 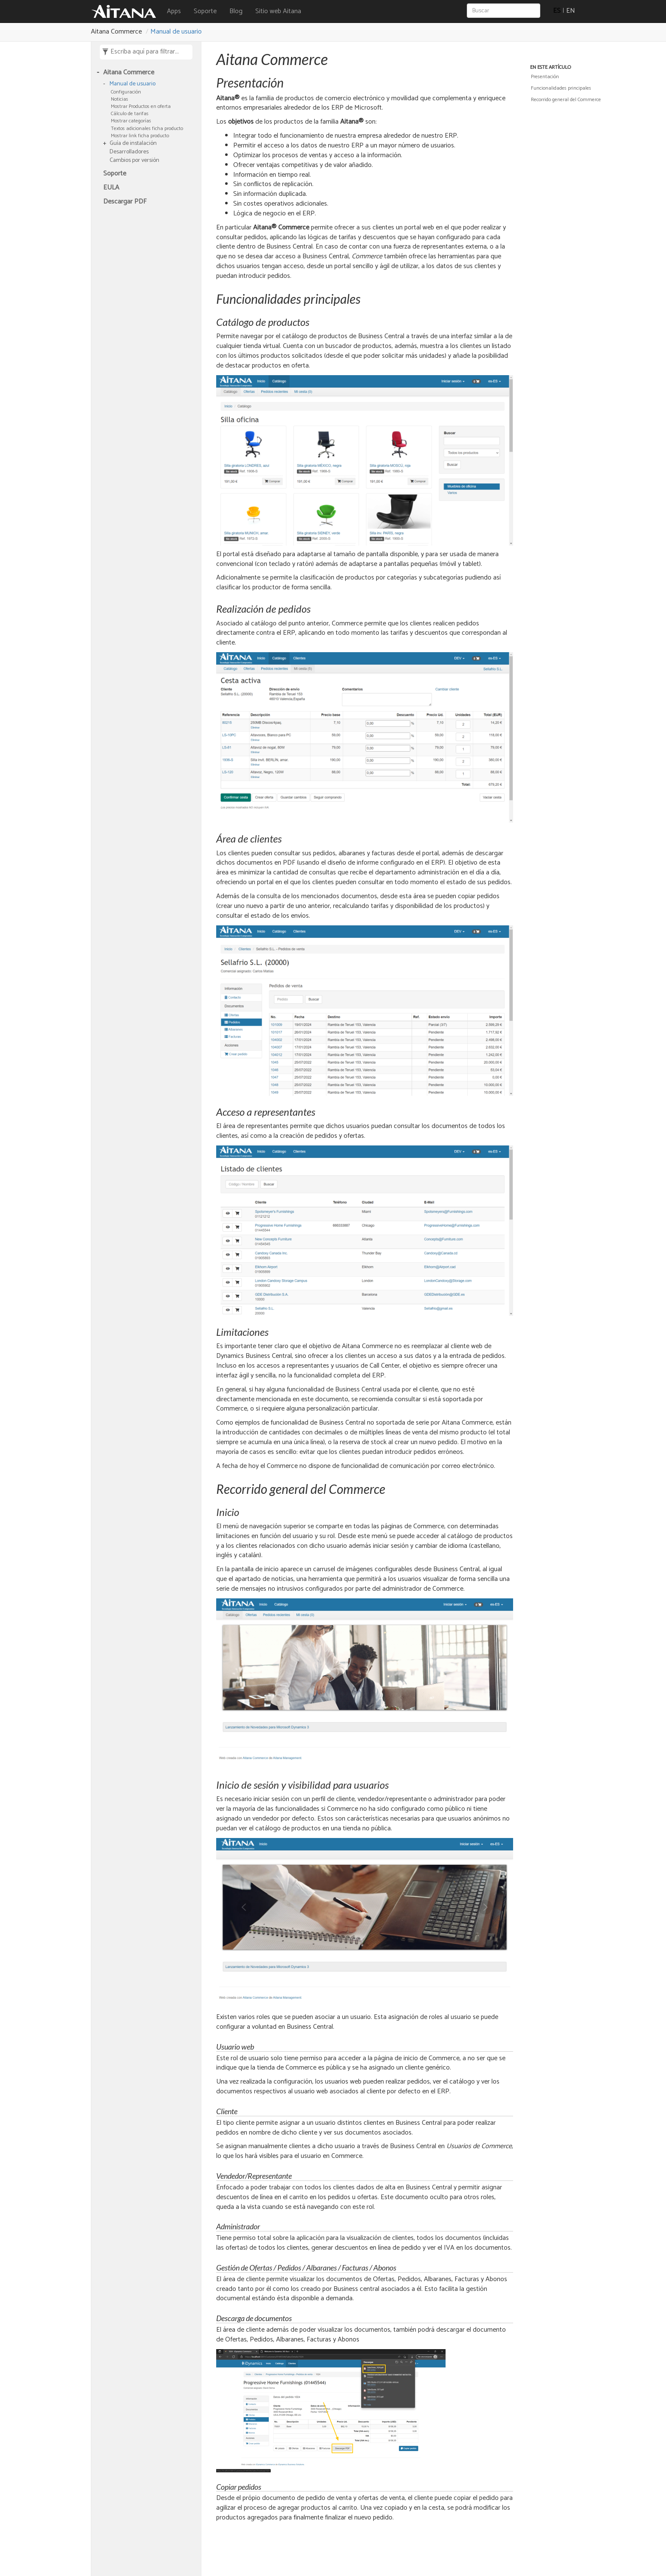 I want to click on Mostrar Productos en oferta, so click(x=141, y=106).